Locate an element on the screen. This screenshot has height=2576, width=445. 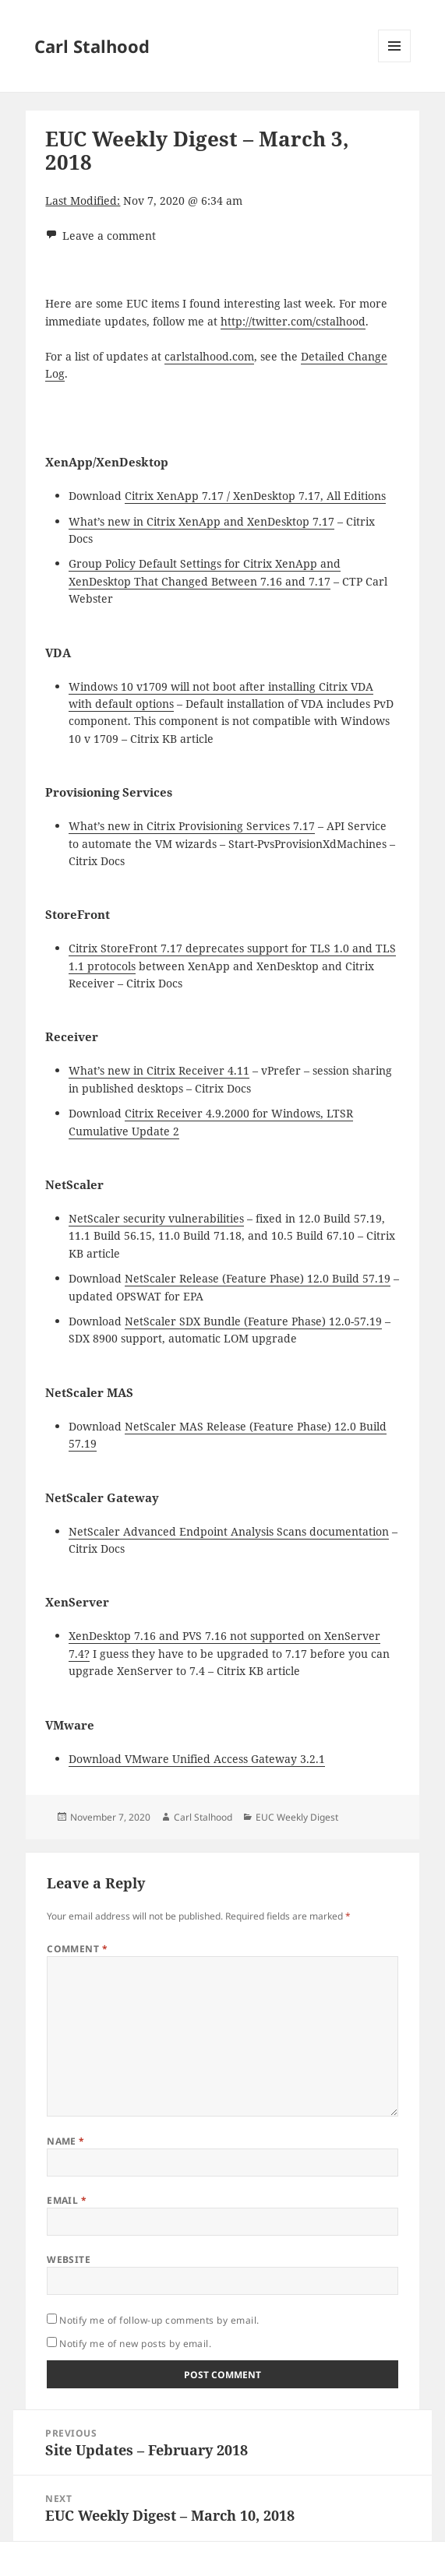
NetScaler Advanced Endpoint Analysis Scans documentation is located at coordinates (229, 1531).